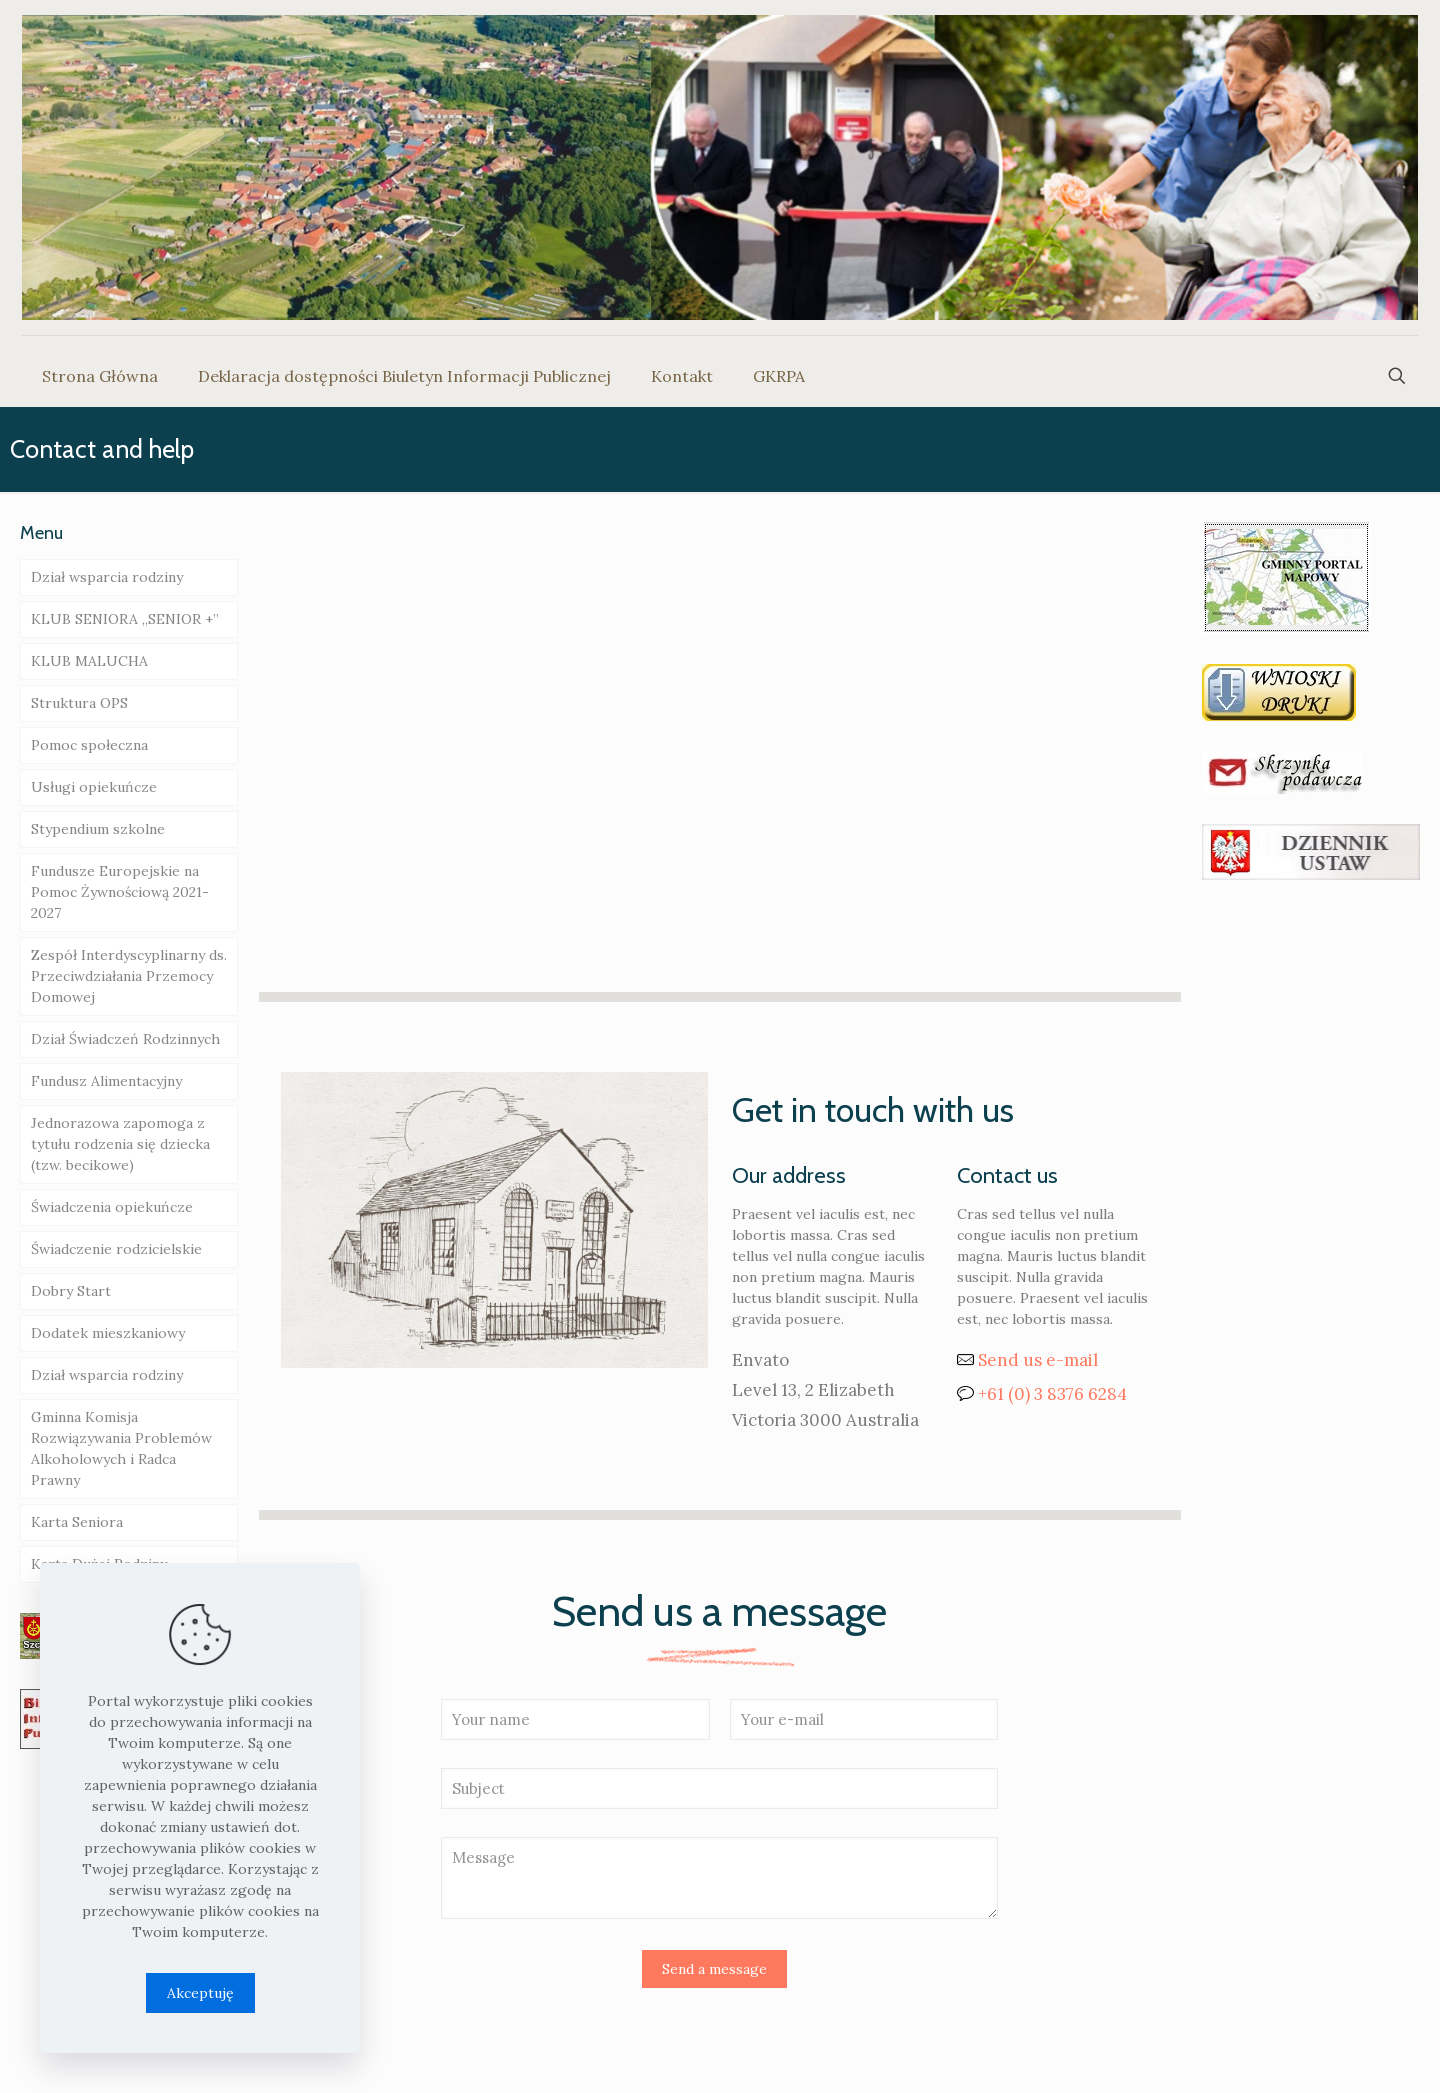 The height and width of the screenshot is (2093, 1440). What do you see at coordinates (1038, 1360) in the screenshot?
I see `Send us e-mail` at bounding box center [1038, 1360].